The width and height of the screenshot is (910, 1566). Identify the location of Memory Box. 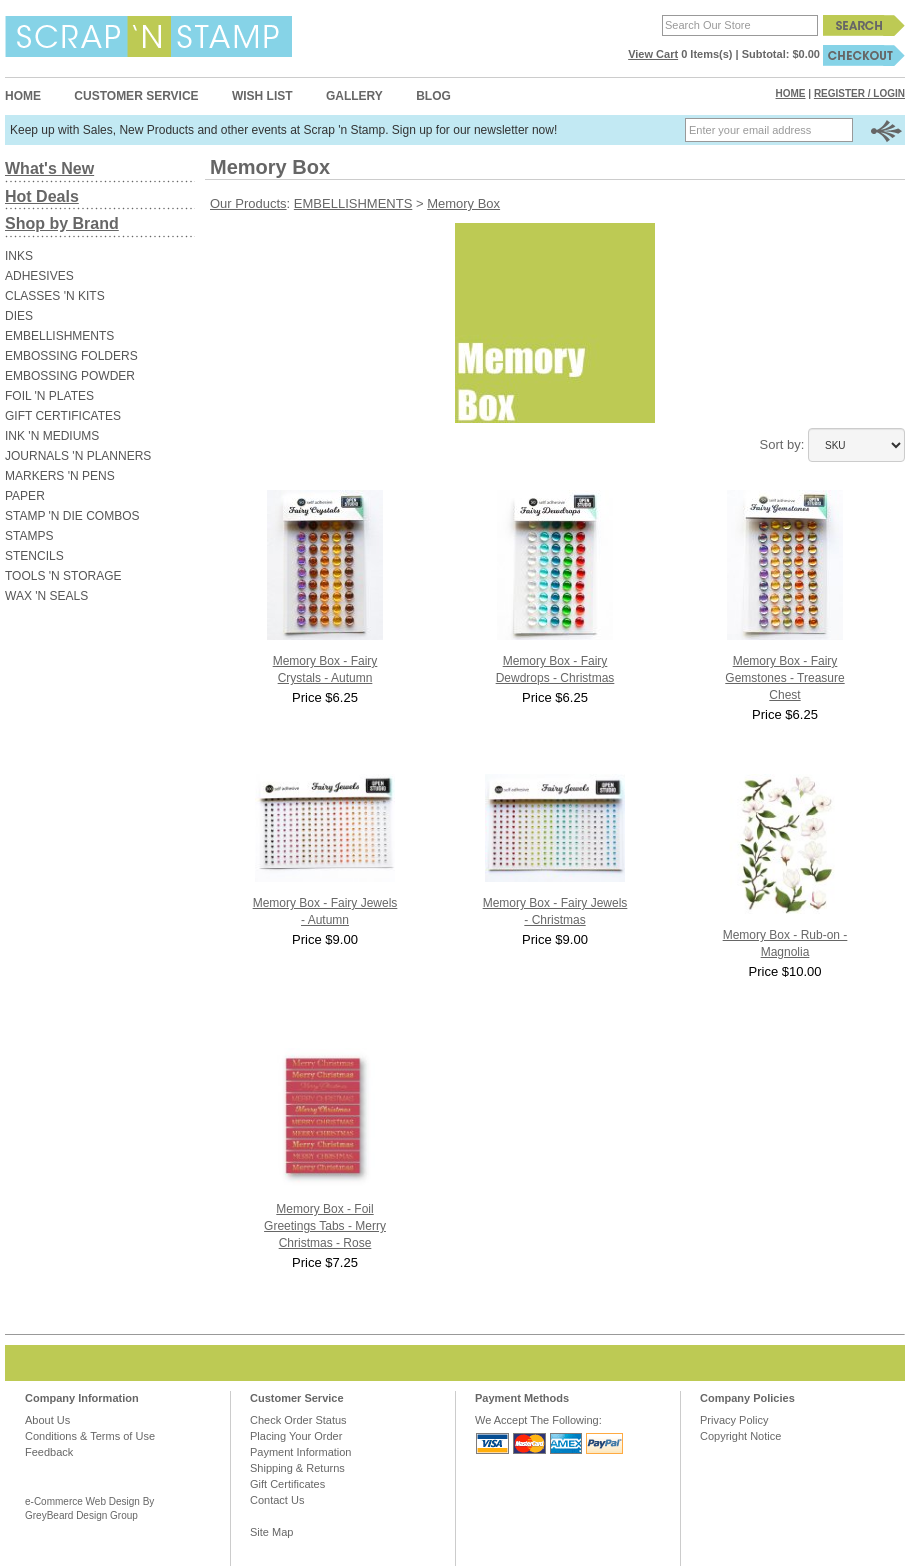
(463, 203).